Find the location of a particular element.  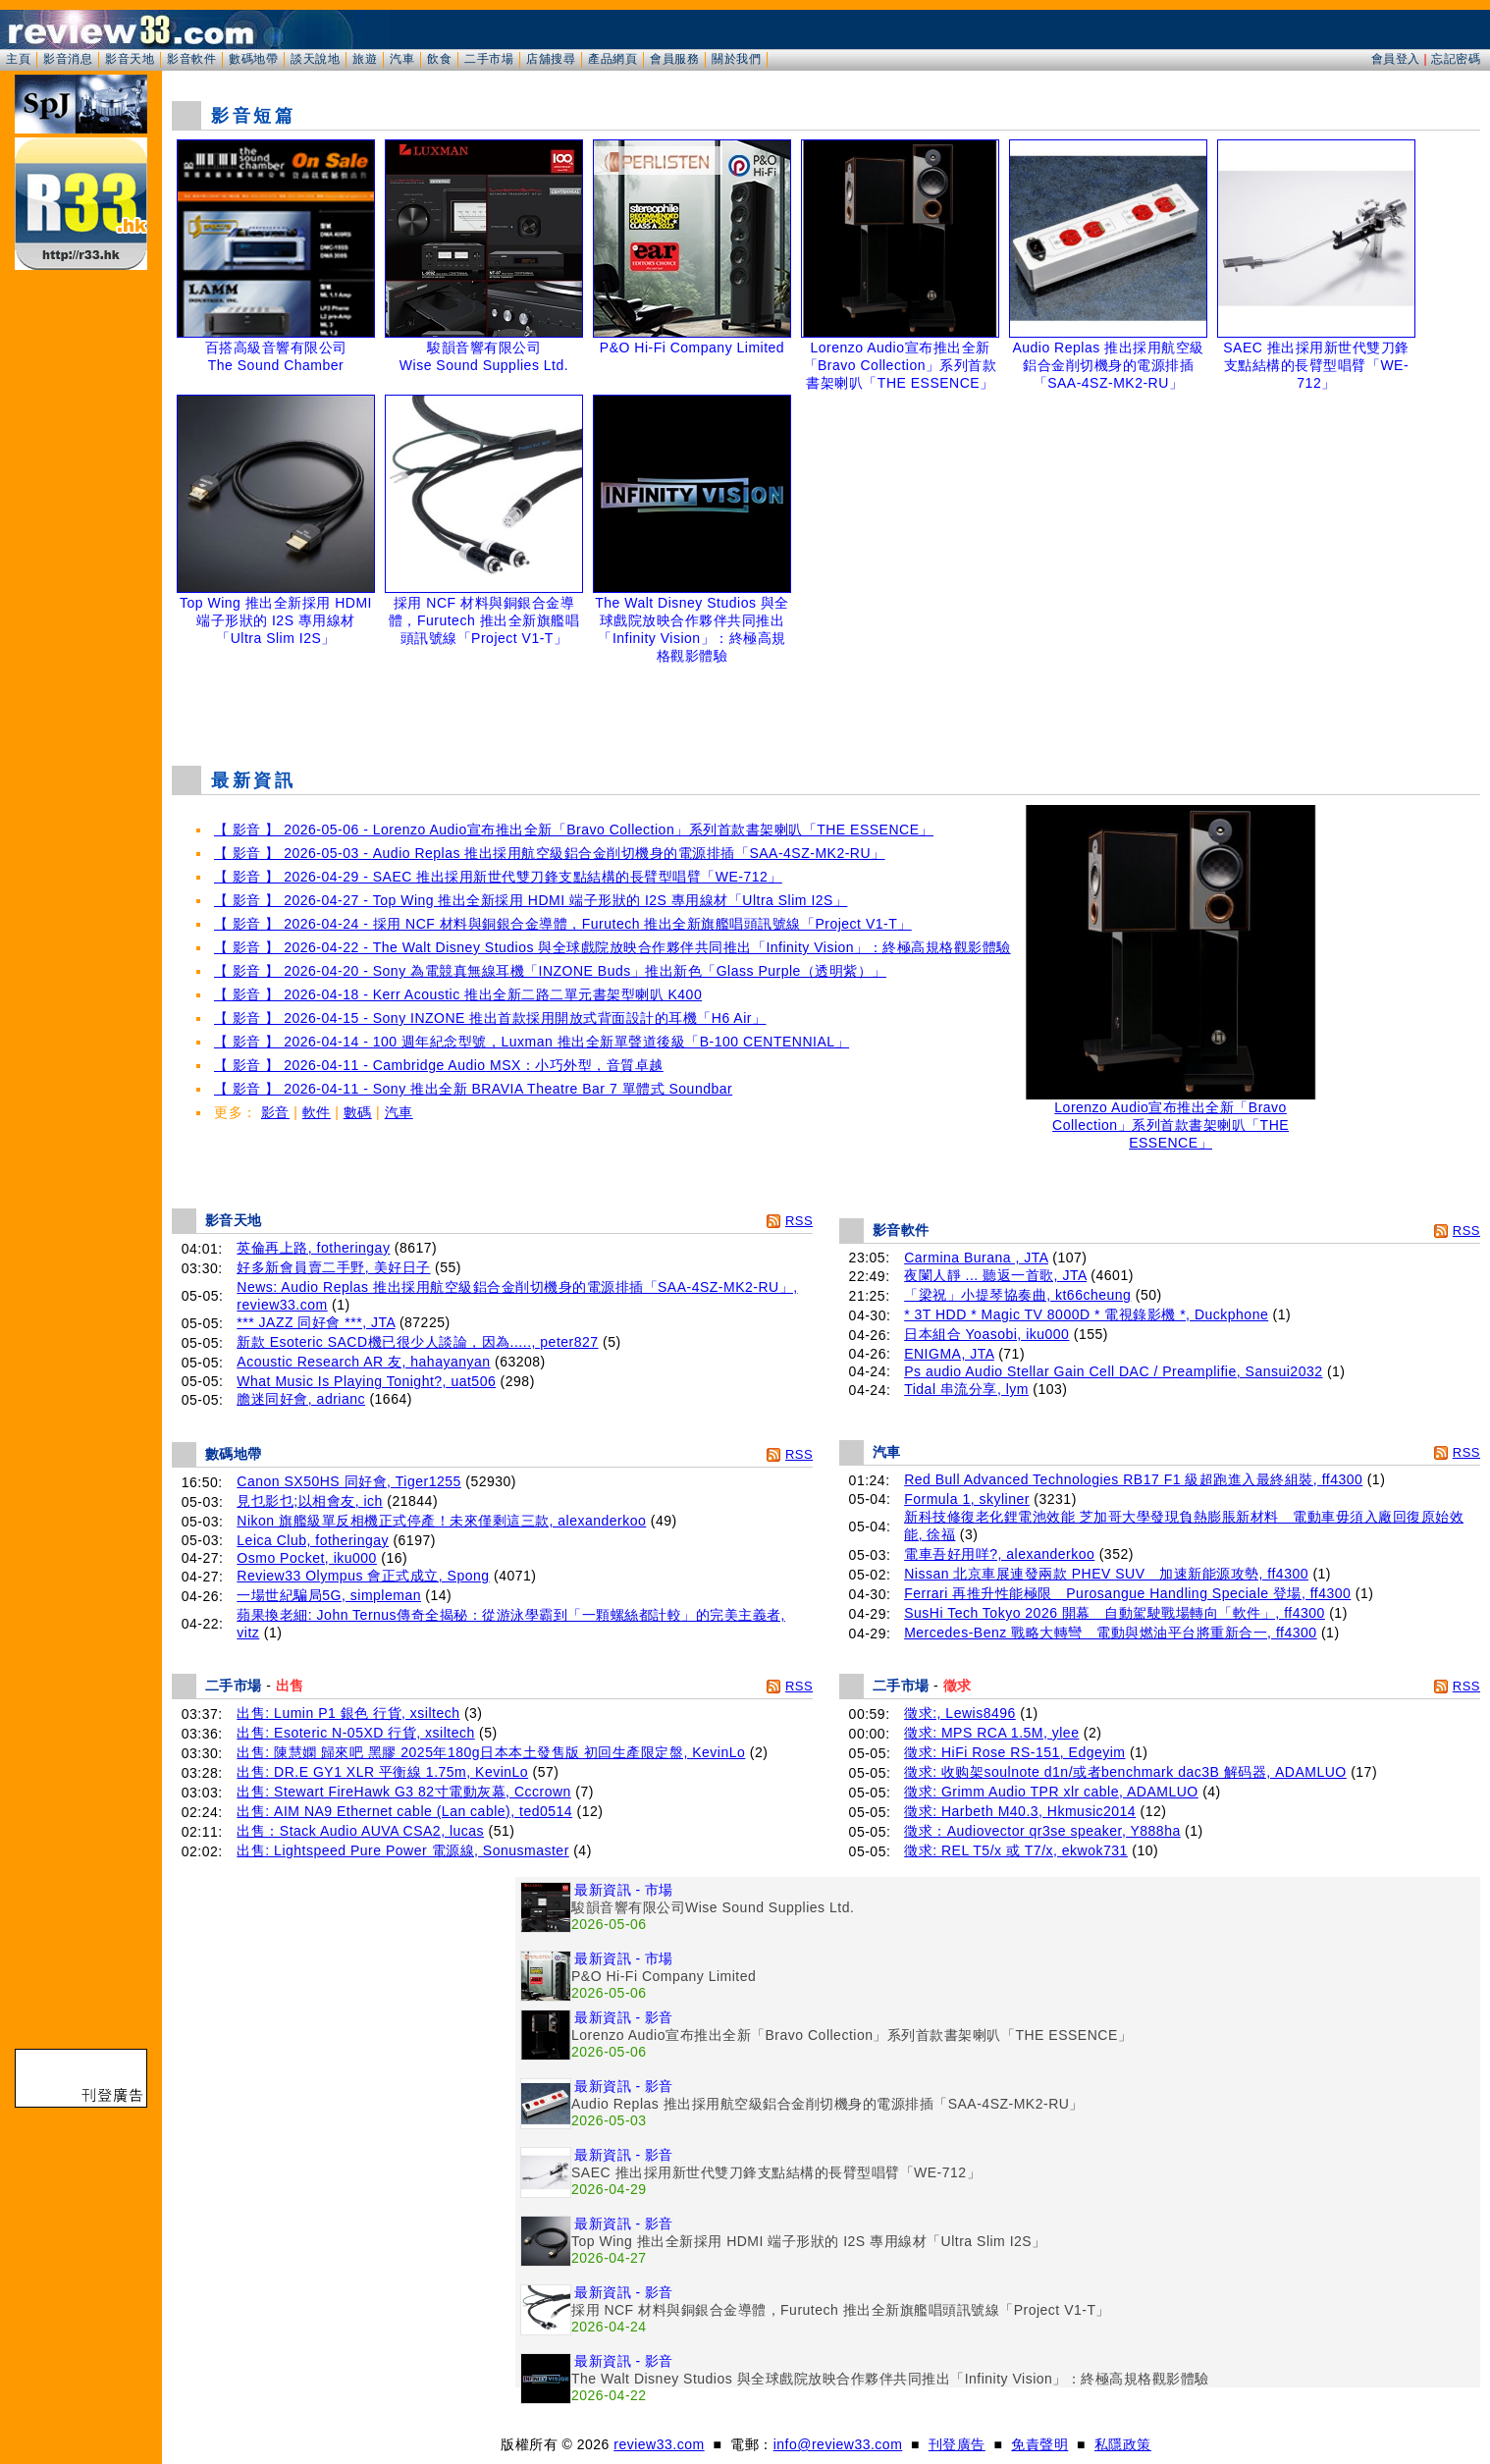

飲食 is located at coordinates (439, 59).